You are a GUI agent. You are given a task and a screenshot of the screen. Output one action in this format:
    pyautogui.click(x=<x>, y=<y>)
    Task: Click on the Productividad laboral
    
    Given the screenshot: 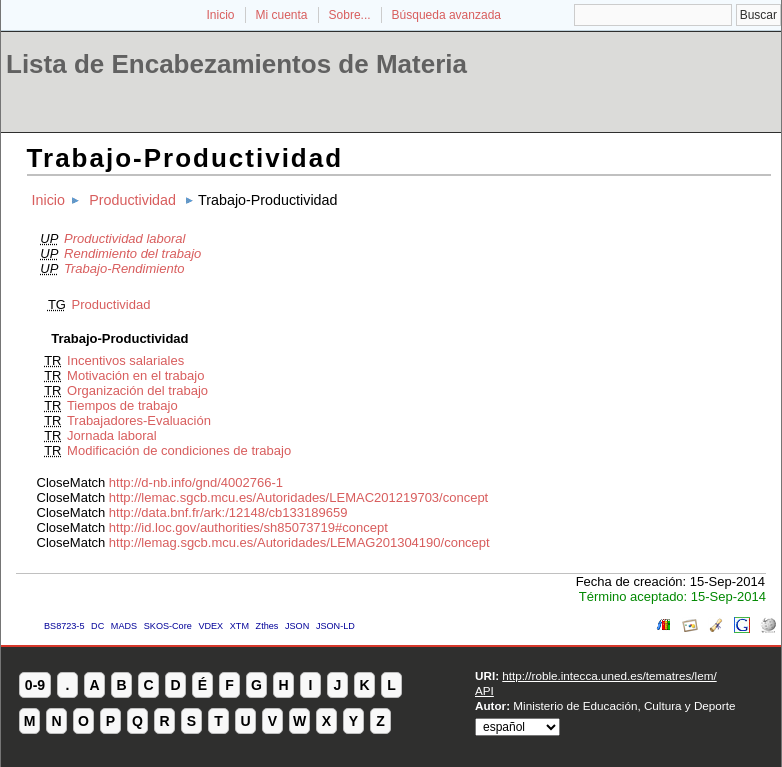 What is the action you would take?
    pyautogui.click(x=124, y=238)
    